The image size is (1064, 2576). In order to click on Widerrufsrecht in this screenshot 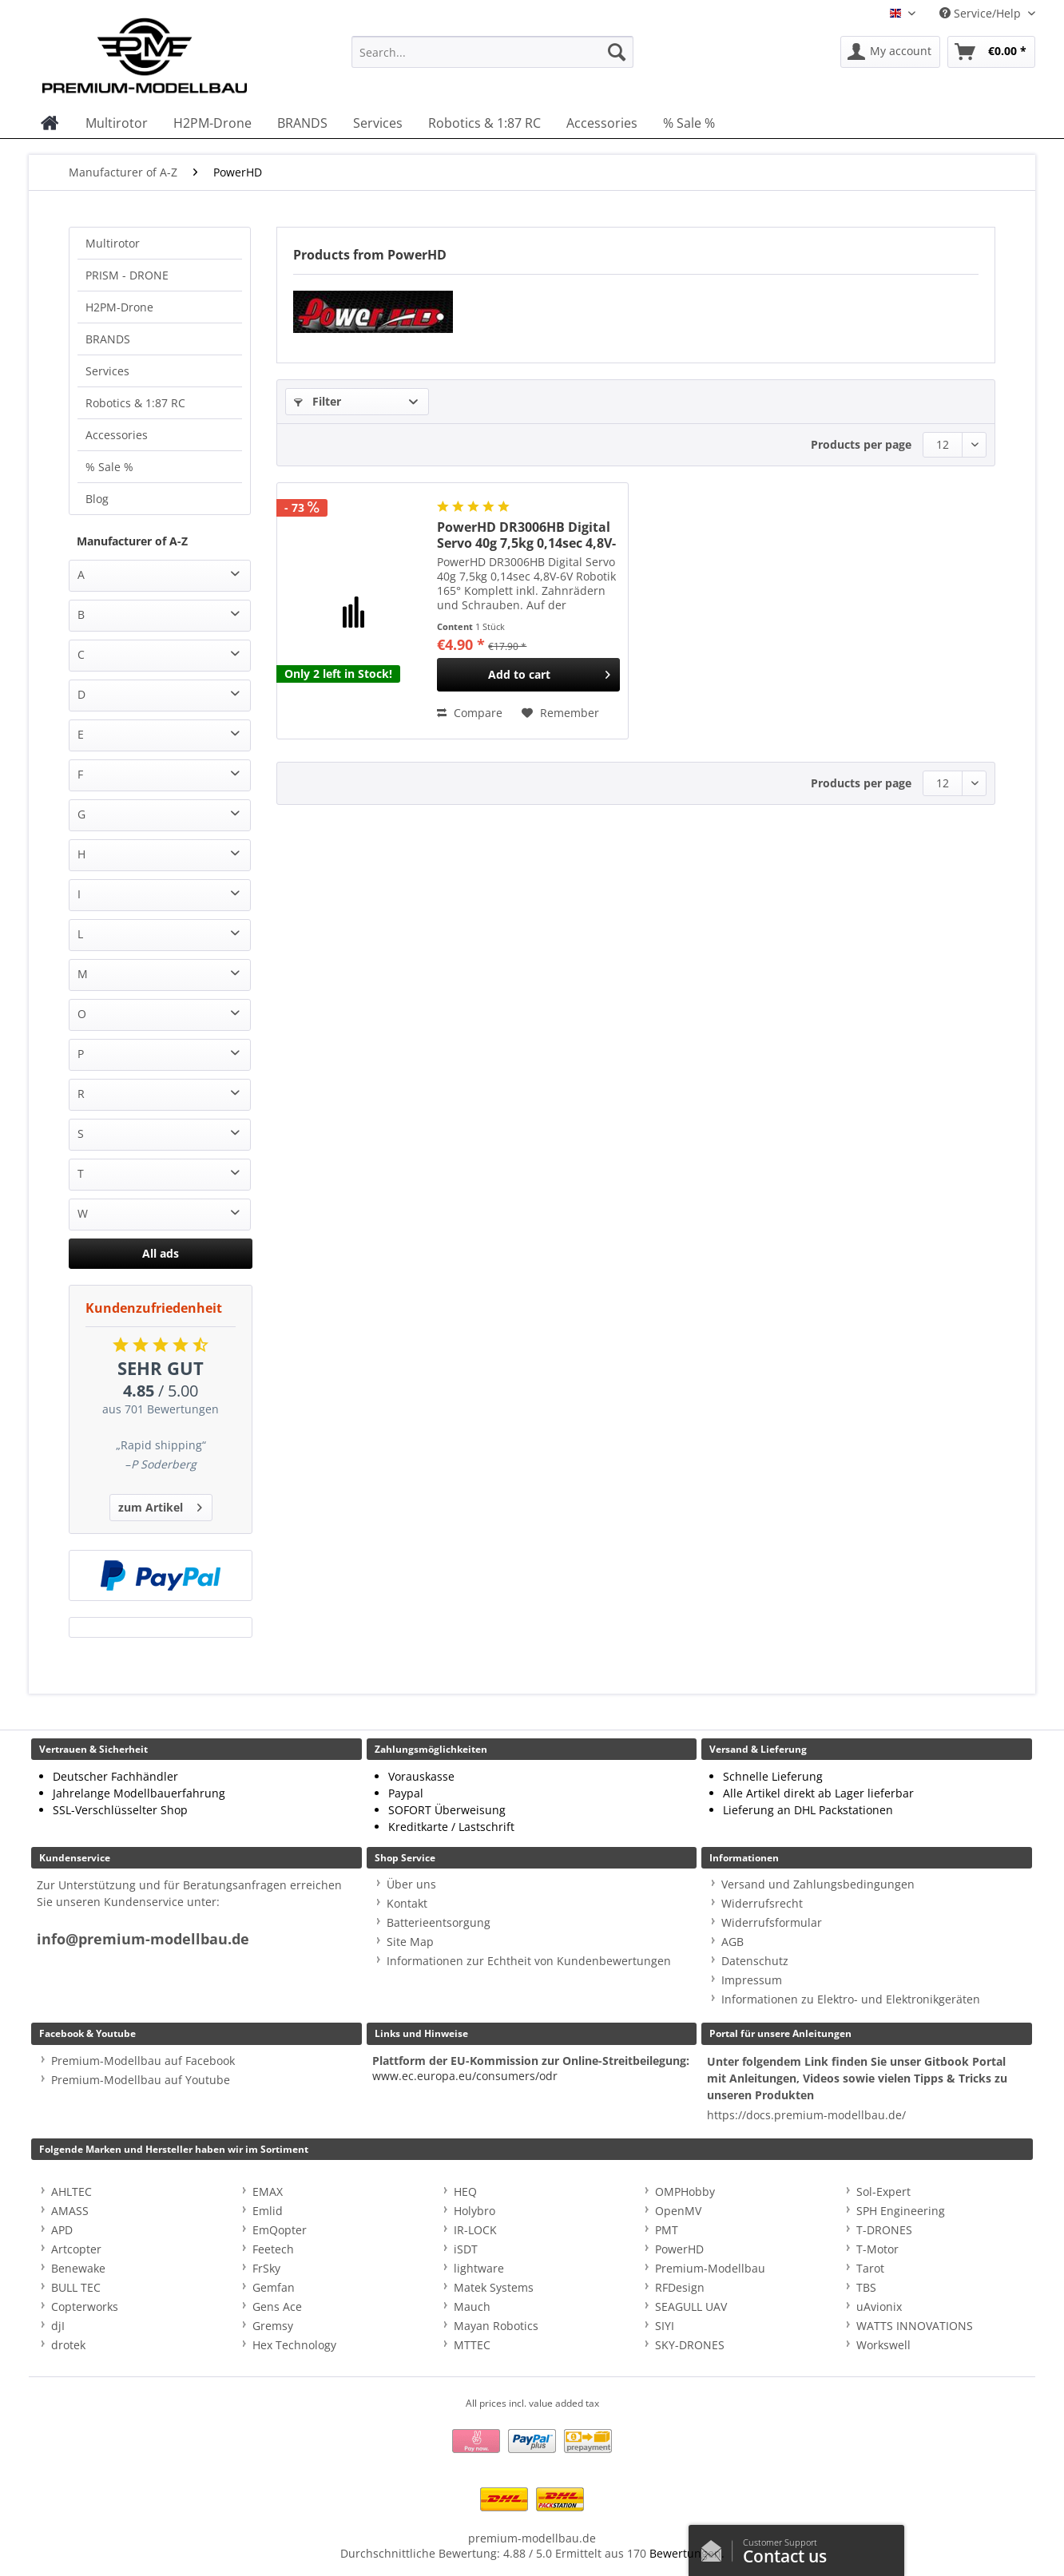, I will do `click(762, 1903)`.